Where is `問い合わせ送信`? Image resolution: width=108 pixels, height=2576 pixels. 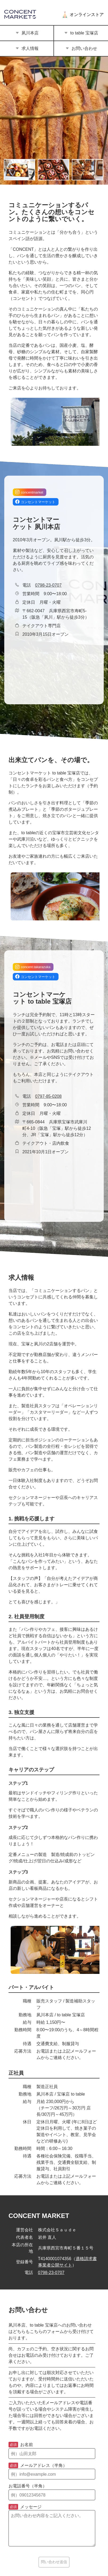 問い合わせ送信 is located at coordinates (54, 2562).